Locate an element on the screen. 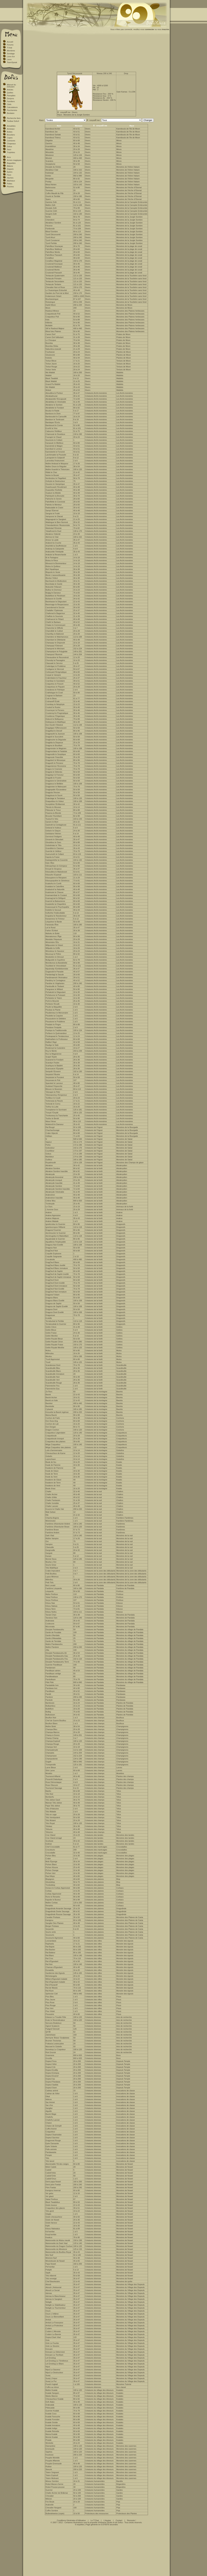  Gelée Menthe is located at coordinates (52, 1336).